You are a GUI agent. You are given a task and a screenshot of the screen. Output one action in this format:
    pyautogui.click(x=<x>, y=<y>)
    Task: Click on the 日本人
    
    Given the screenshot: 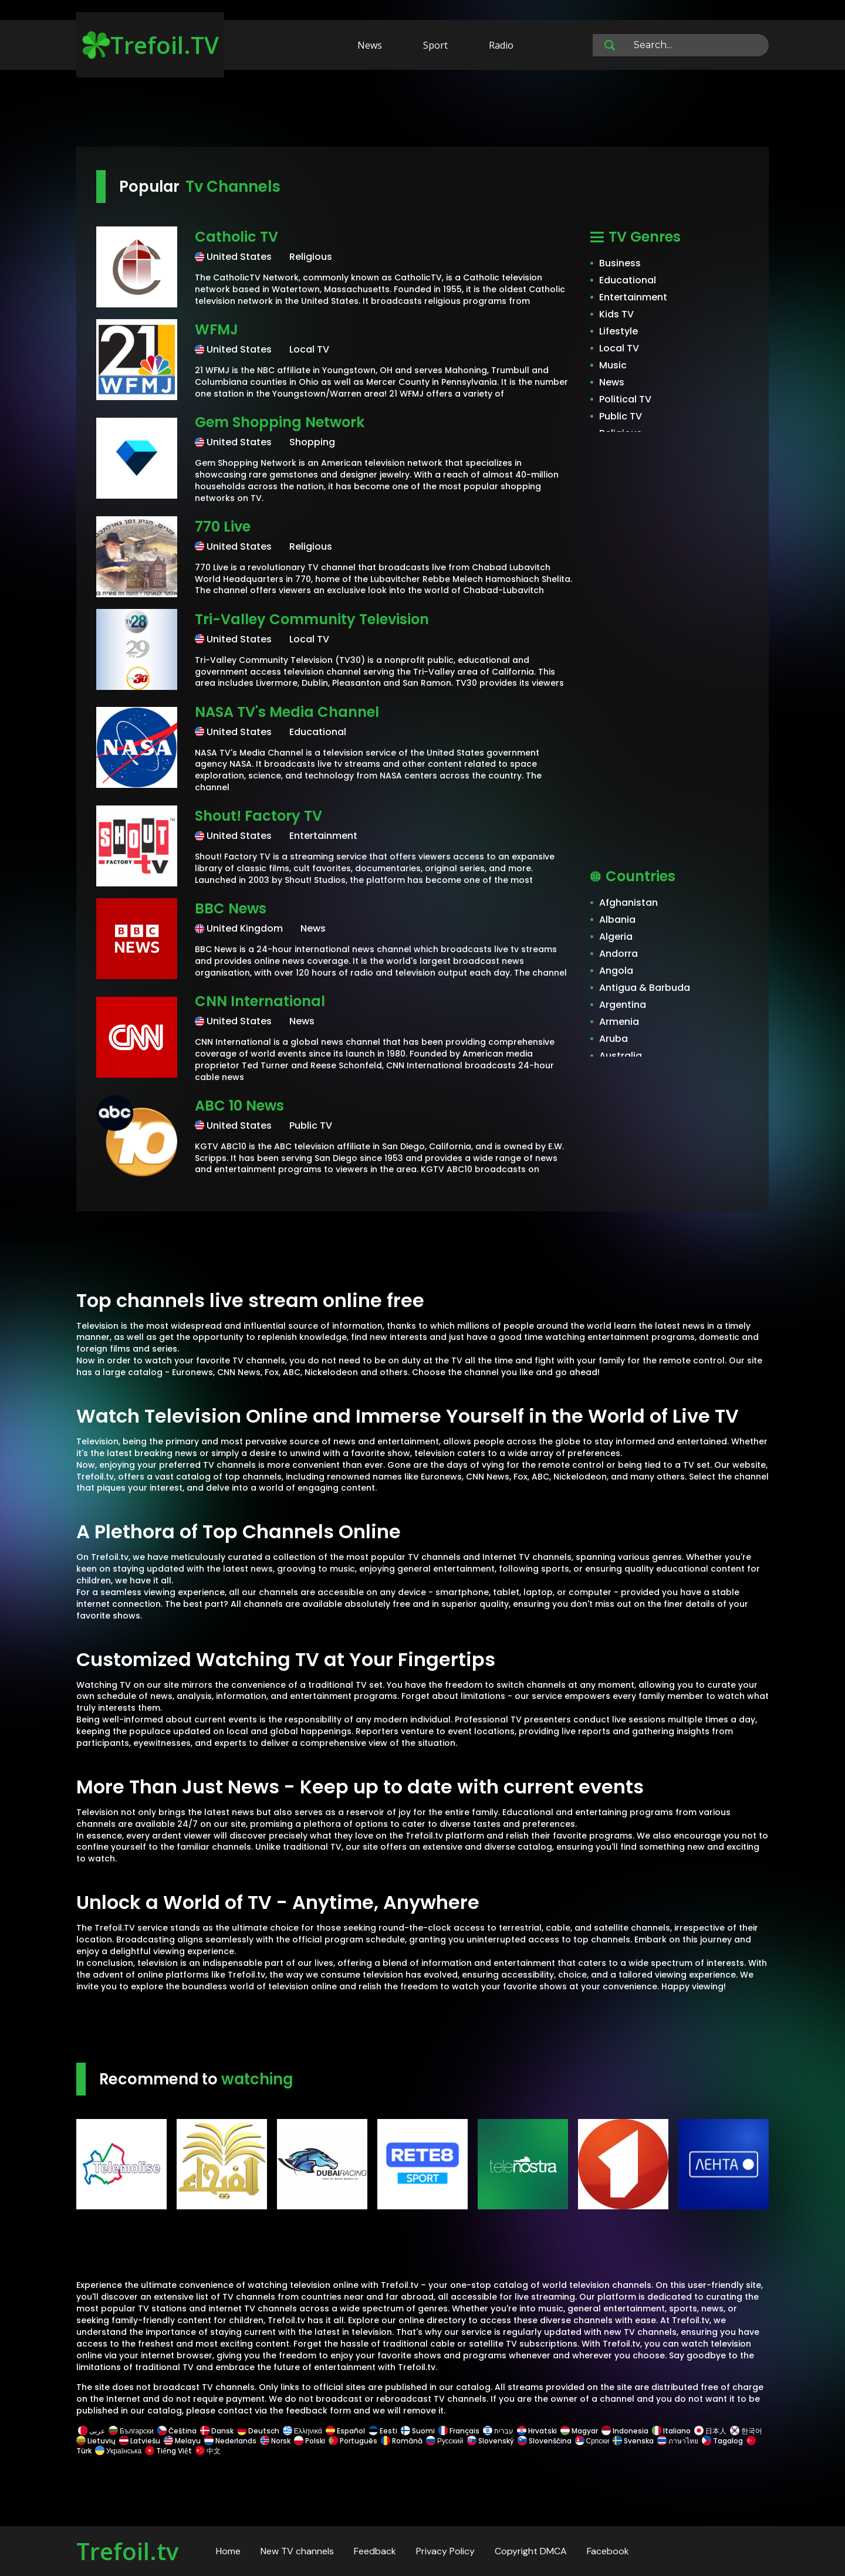 What is the action you would take?
    pyautogui.click(x=710, y=2431)
    